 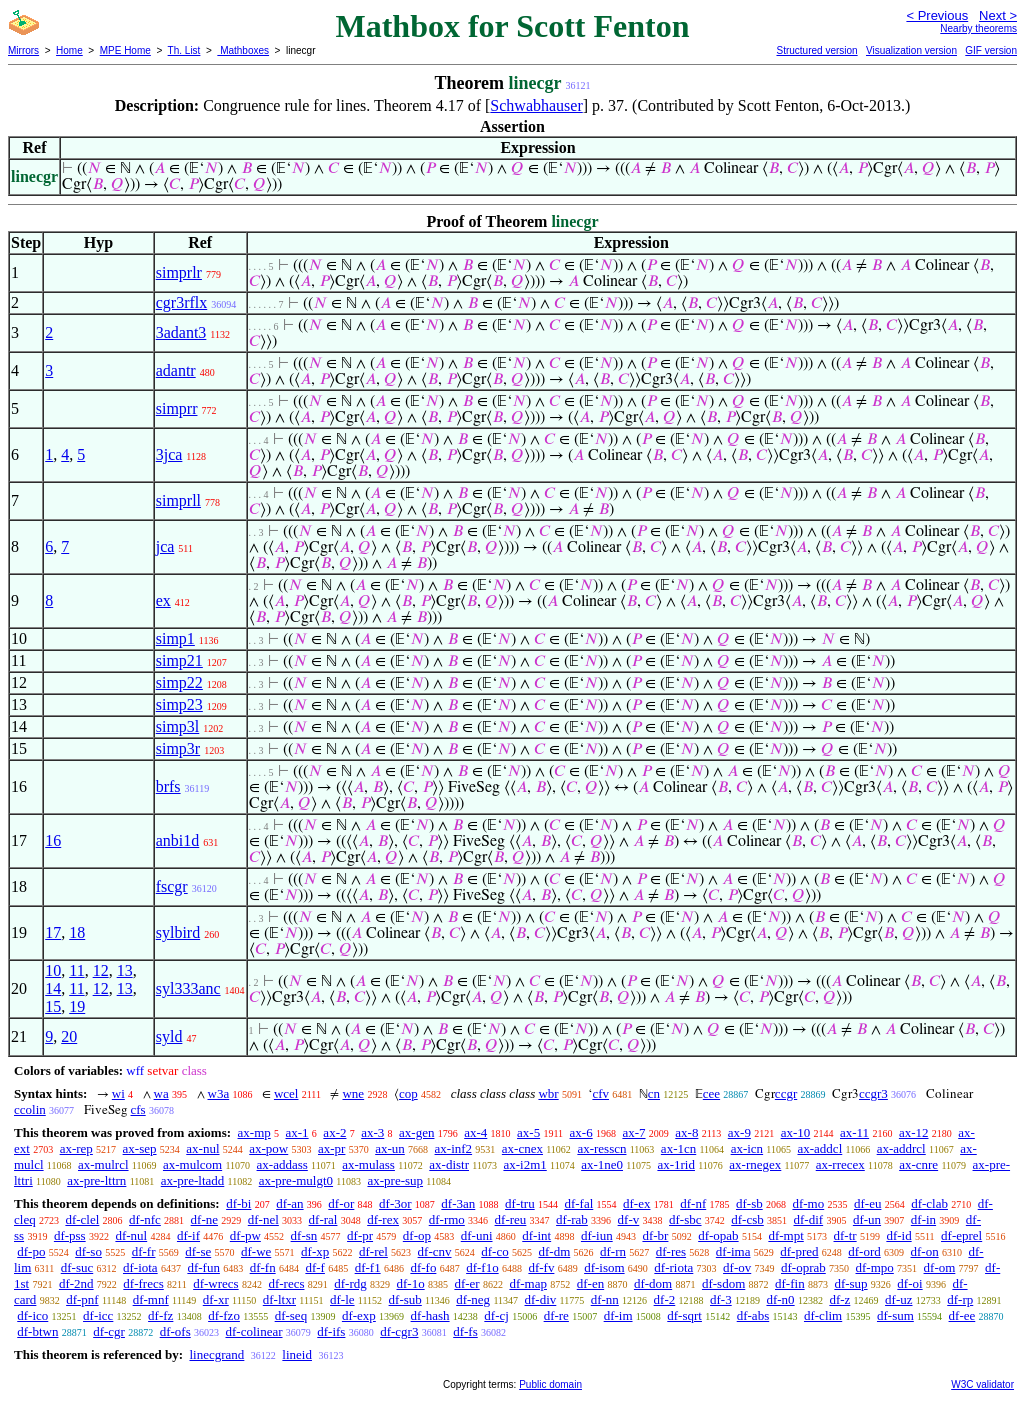 What do you see at coordinates (458, 1203) in the screenshot?
I see `df-3an` at bounding box center [458, 1203].